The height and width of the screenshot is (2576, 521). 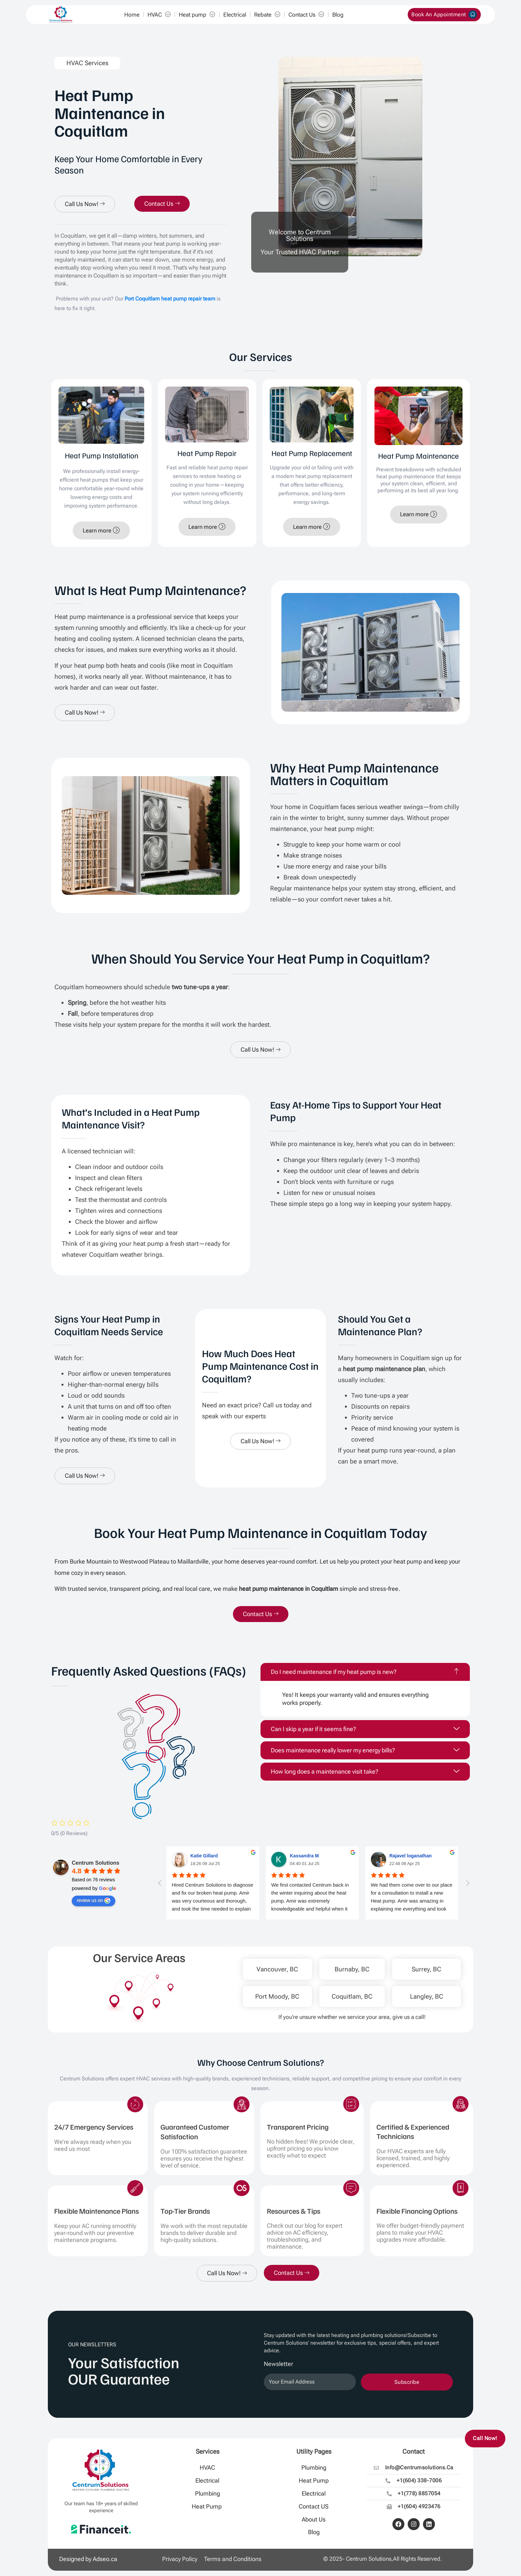 What do you see at coordinates (338, 14) in the screenshot?
I see `Blog` at bounding box center [338, 14].